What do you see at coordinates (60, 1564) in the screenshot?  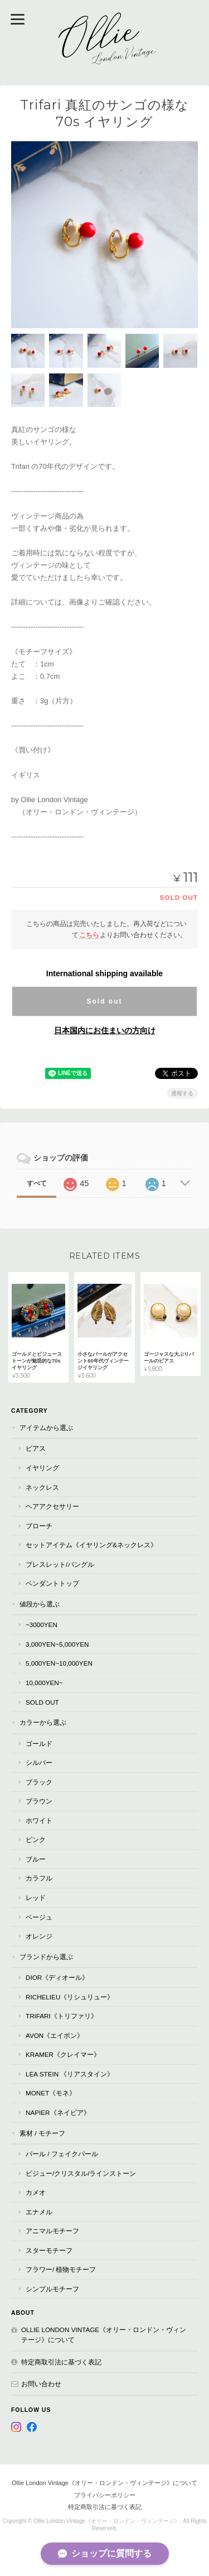 I see `ブレスレット/バングル` at bounding box center [60, 1564].